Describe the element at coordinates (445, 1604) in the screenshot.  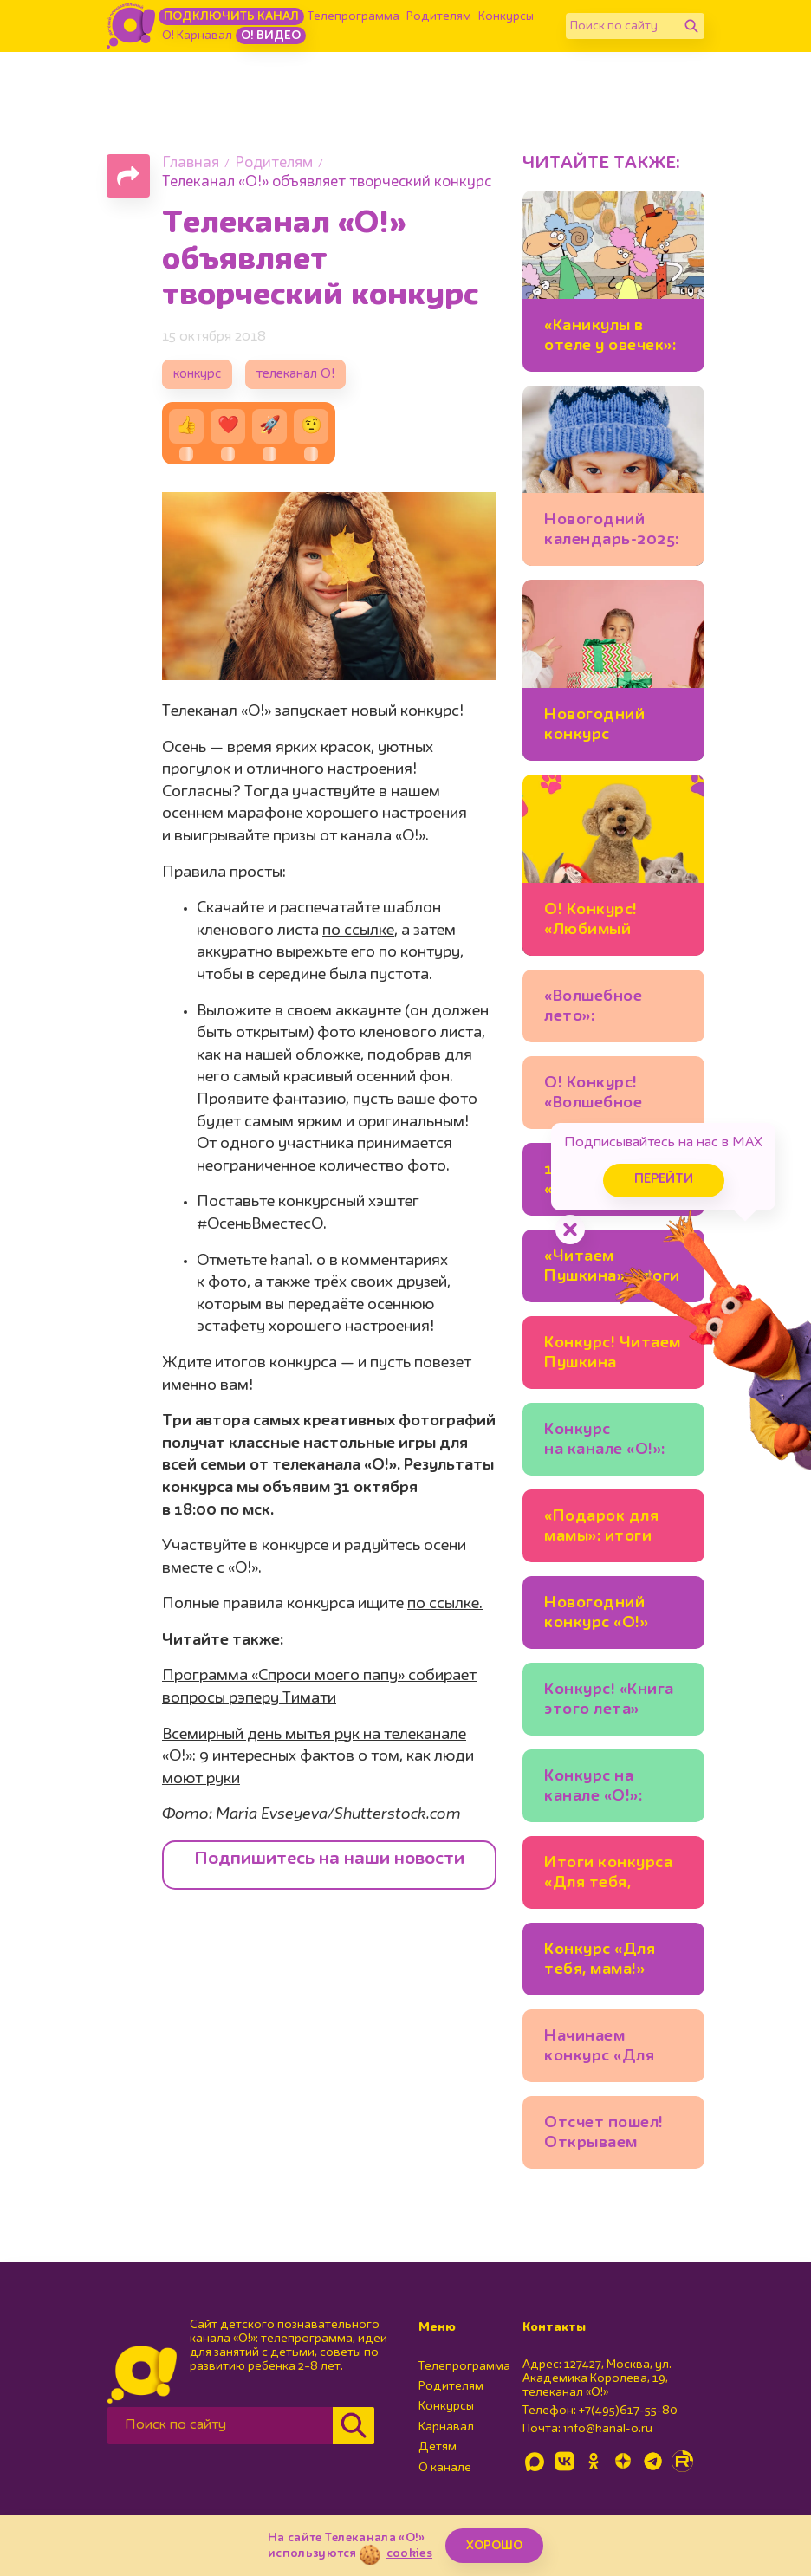
I see `по ссылке.` at that location.